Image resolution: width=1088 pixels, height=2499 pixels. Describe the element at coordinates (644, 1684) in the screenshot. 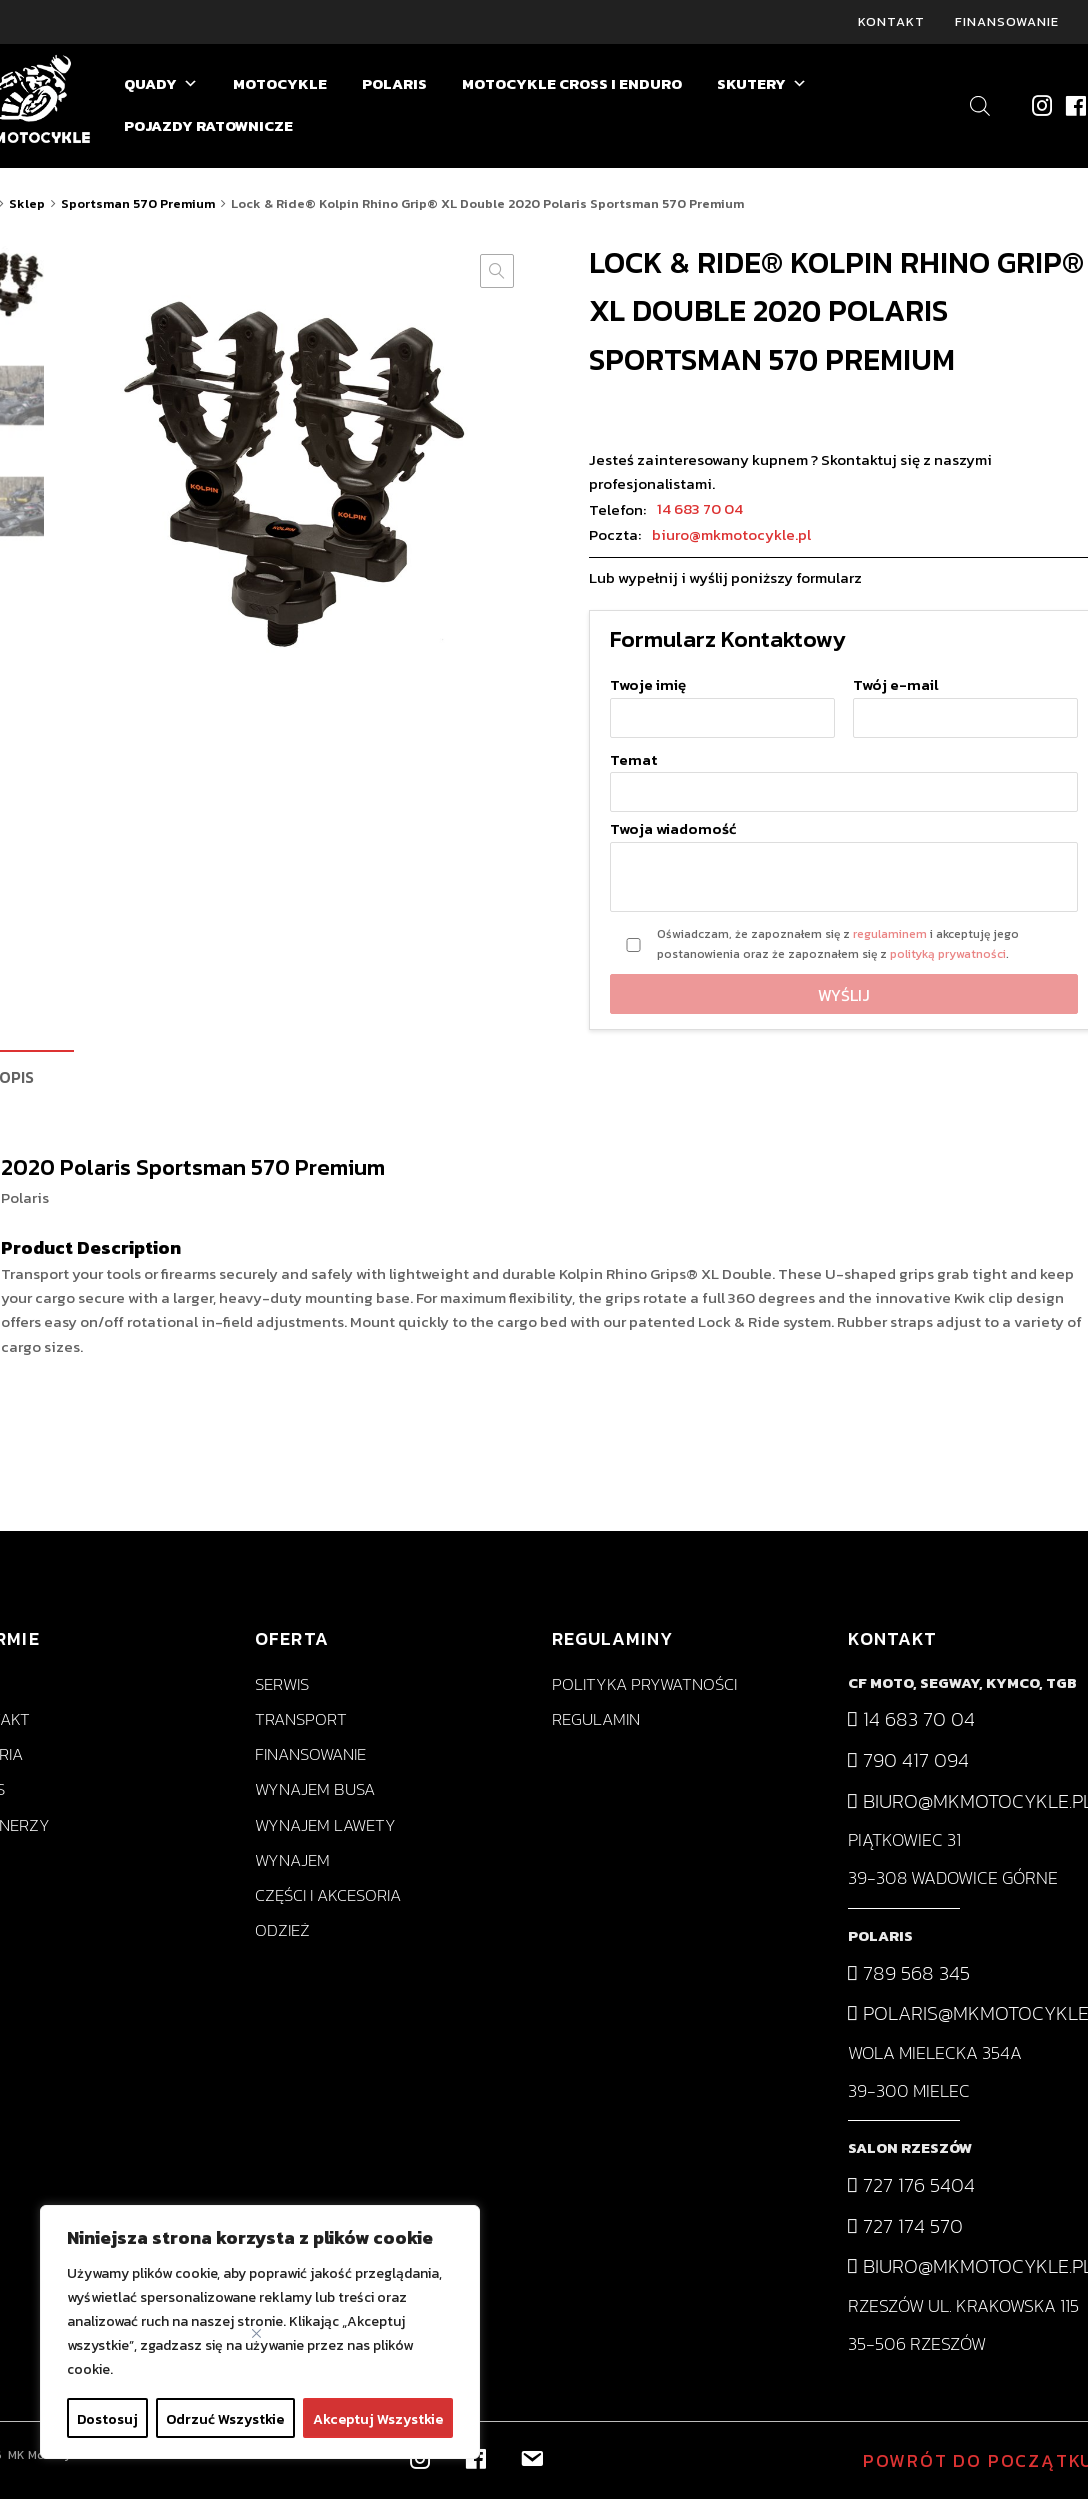

I see `Polityka prywatności` at that location.